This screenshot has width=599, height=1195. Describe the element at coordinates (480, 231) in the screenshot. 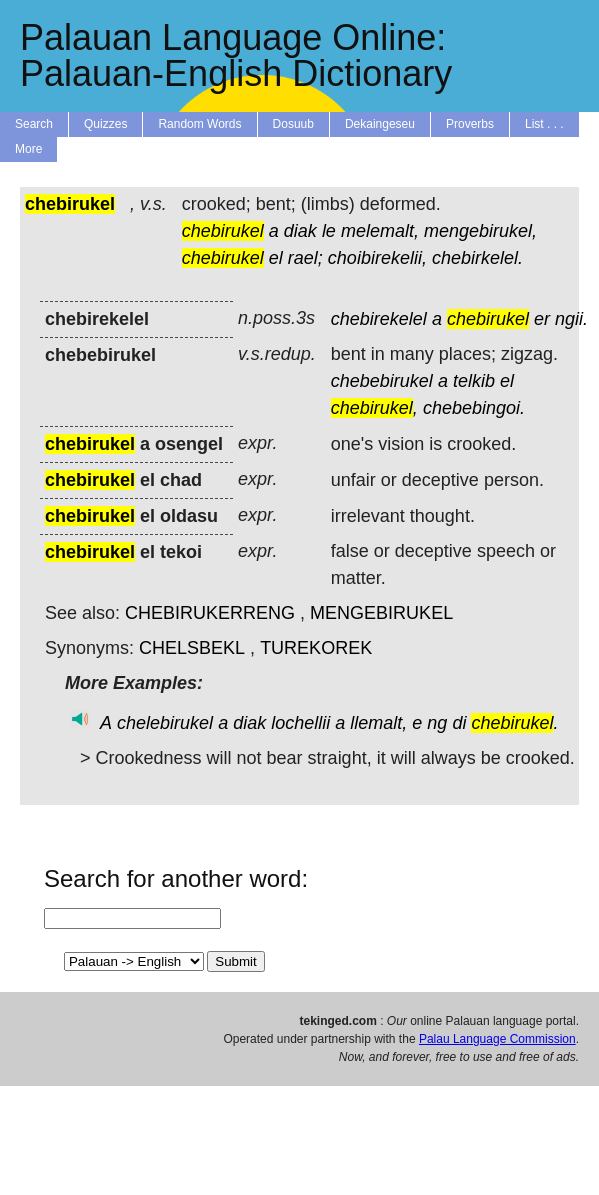

I see `mengebirukel,` at that location.